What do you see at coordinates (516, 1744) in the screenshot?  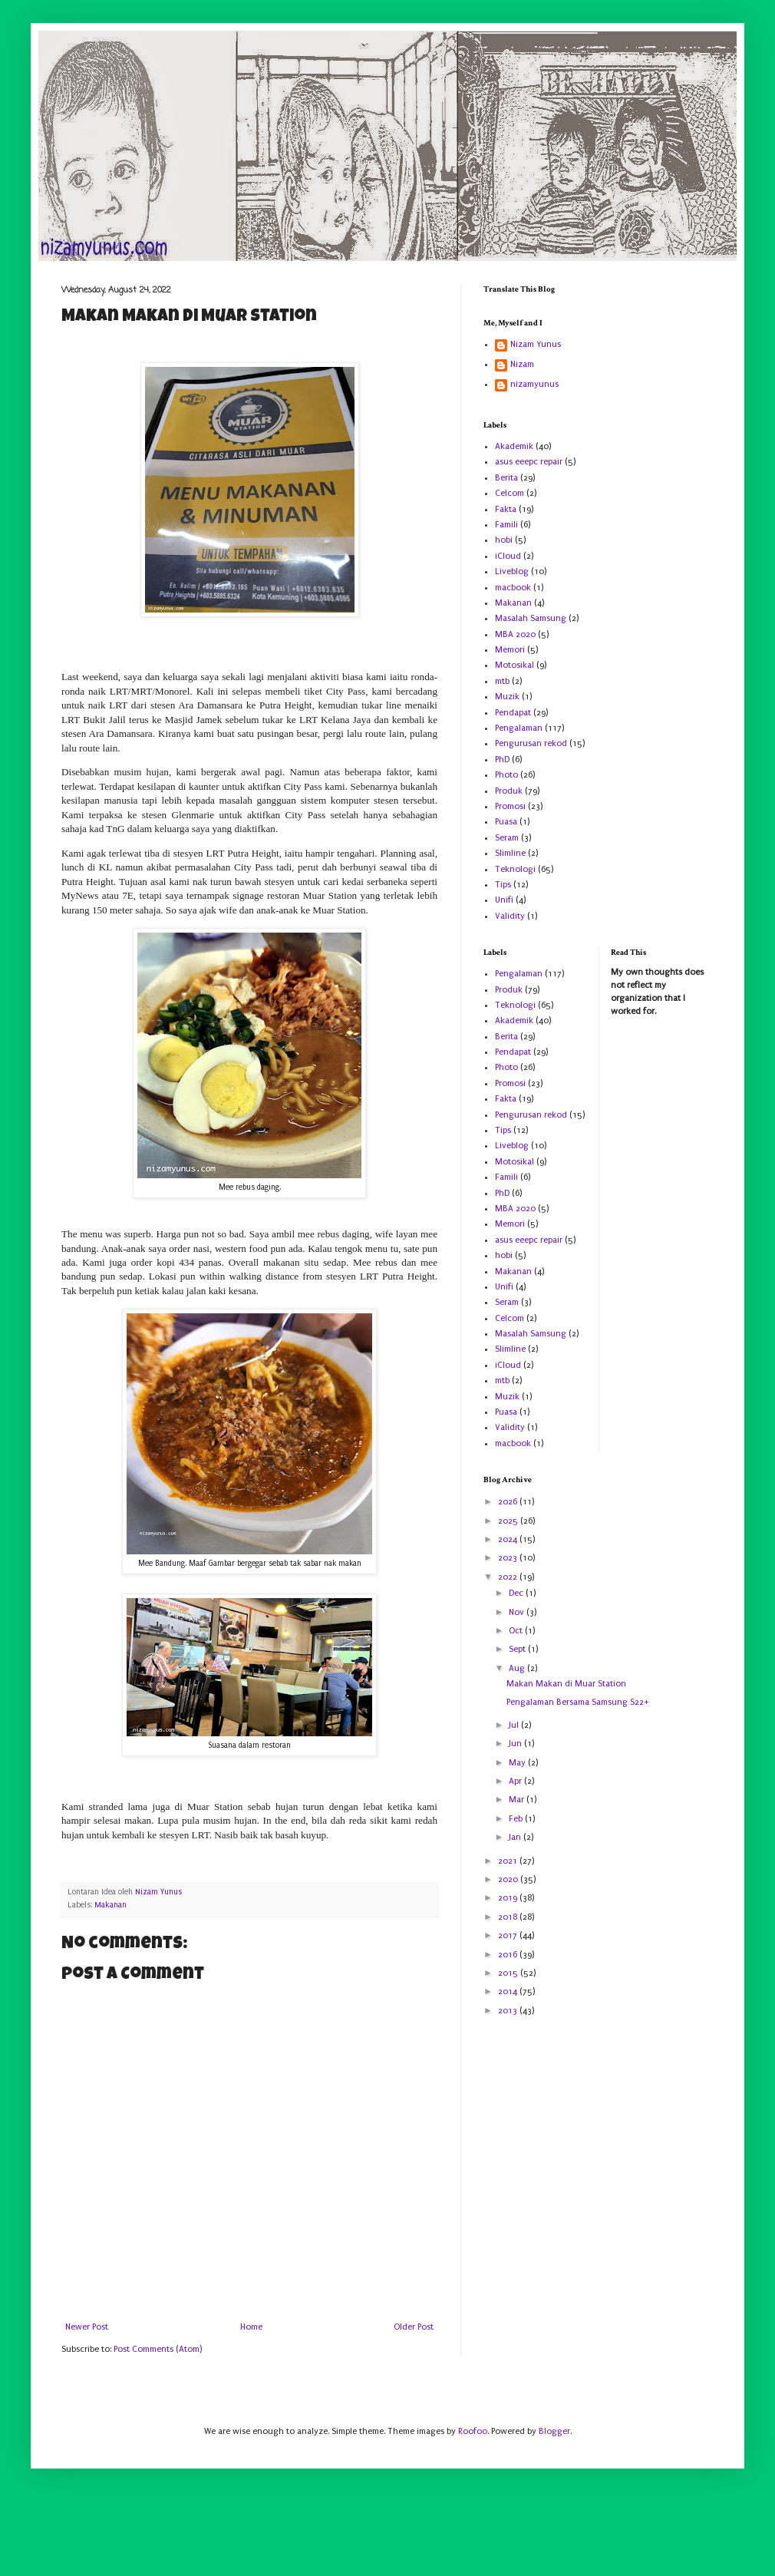 I see `Jun` at bounding box center [516, 1744].